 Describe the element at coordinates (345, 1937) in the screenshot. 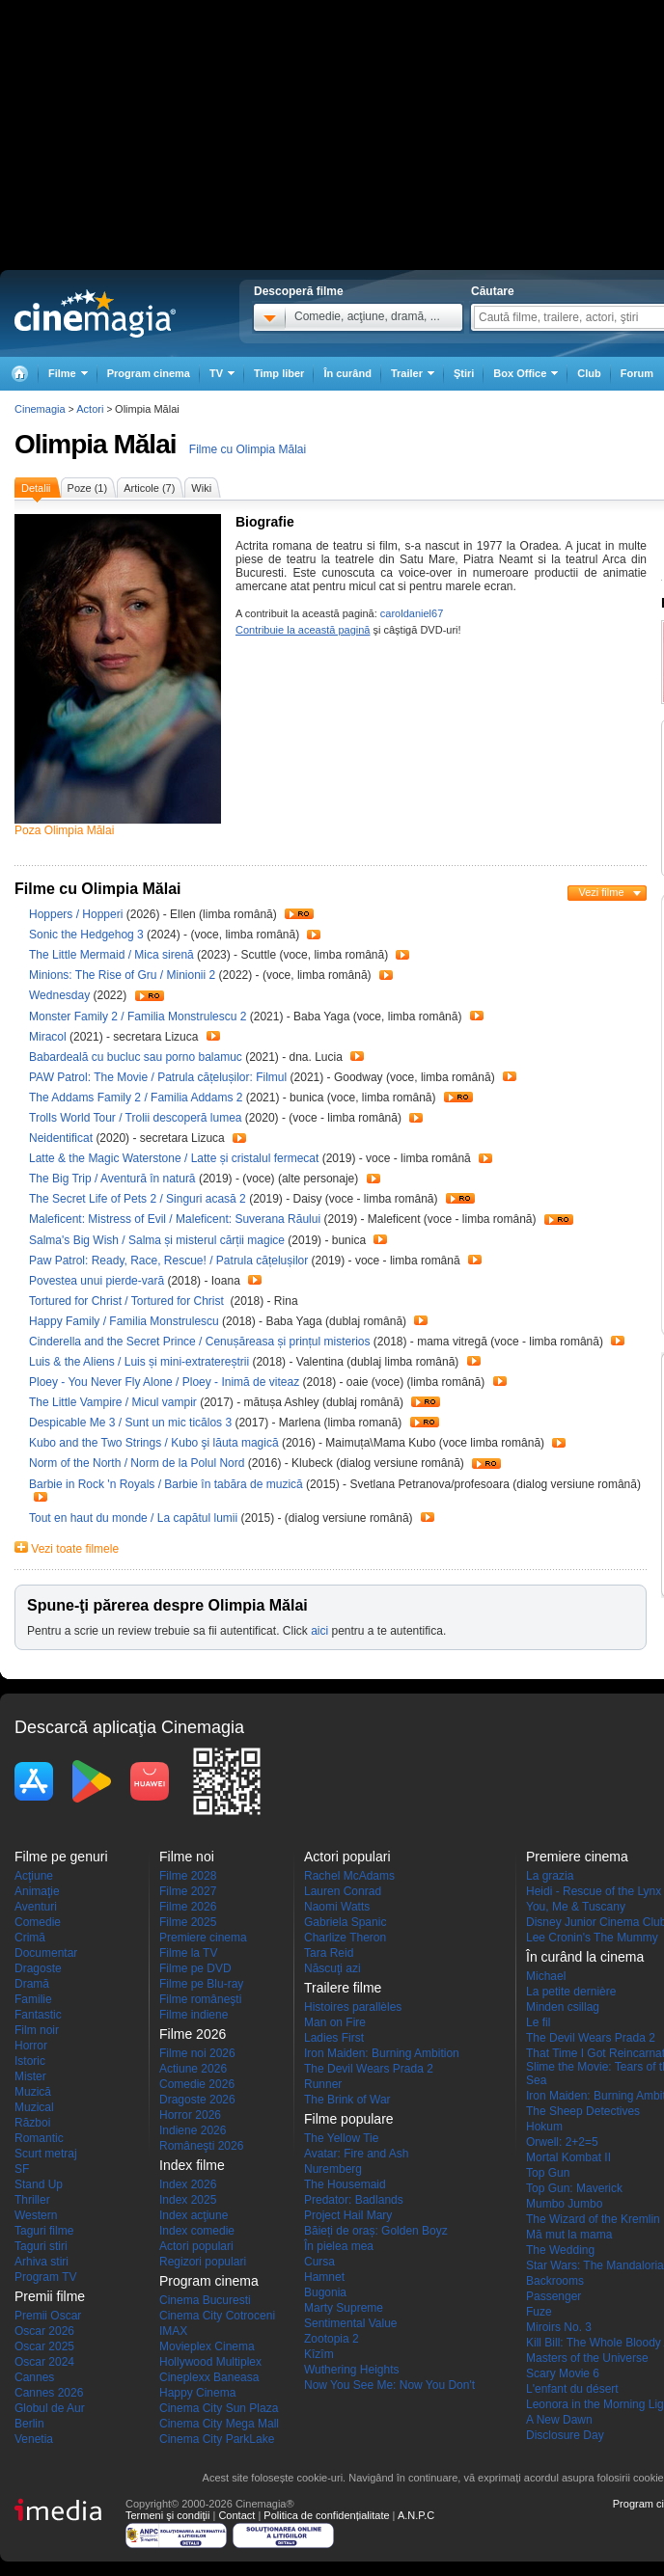

I see `Charlize Theron` at that location.